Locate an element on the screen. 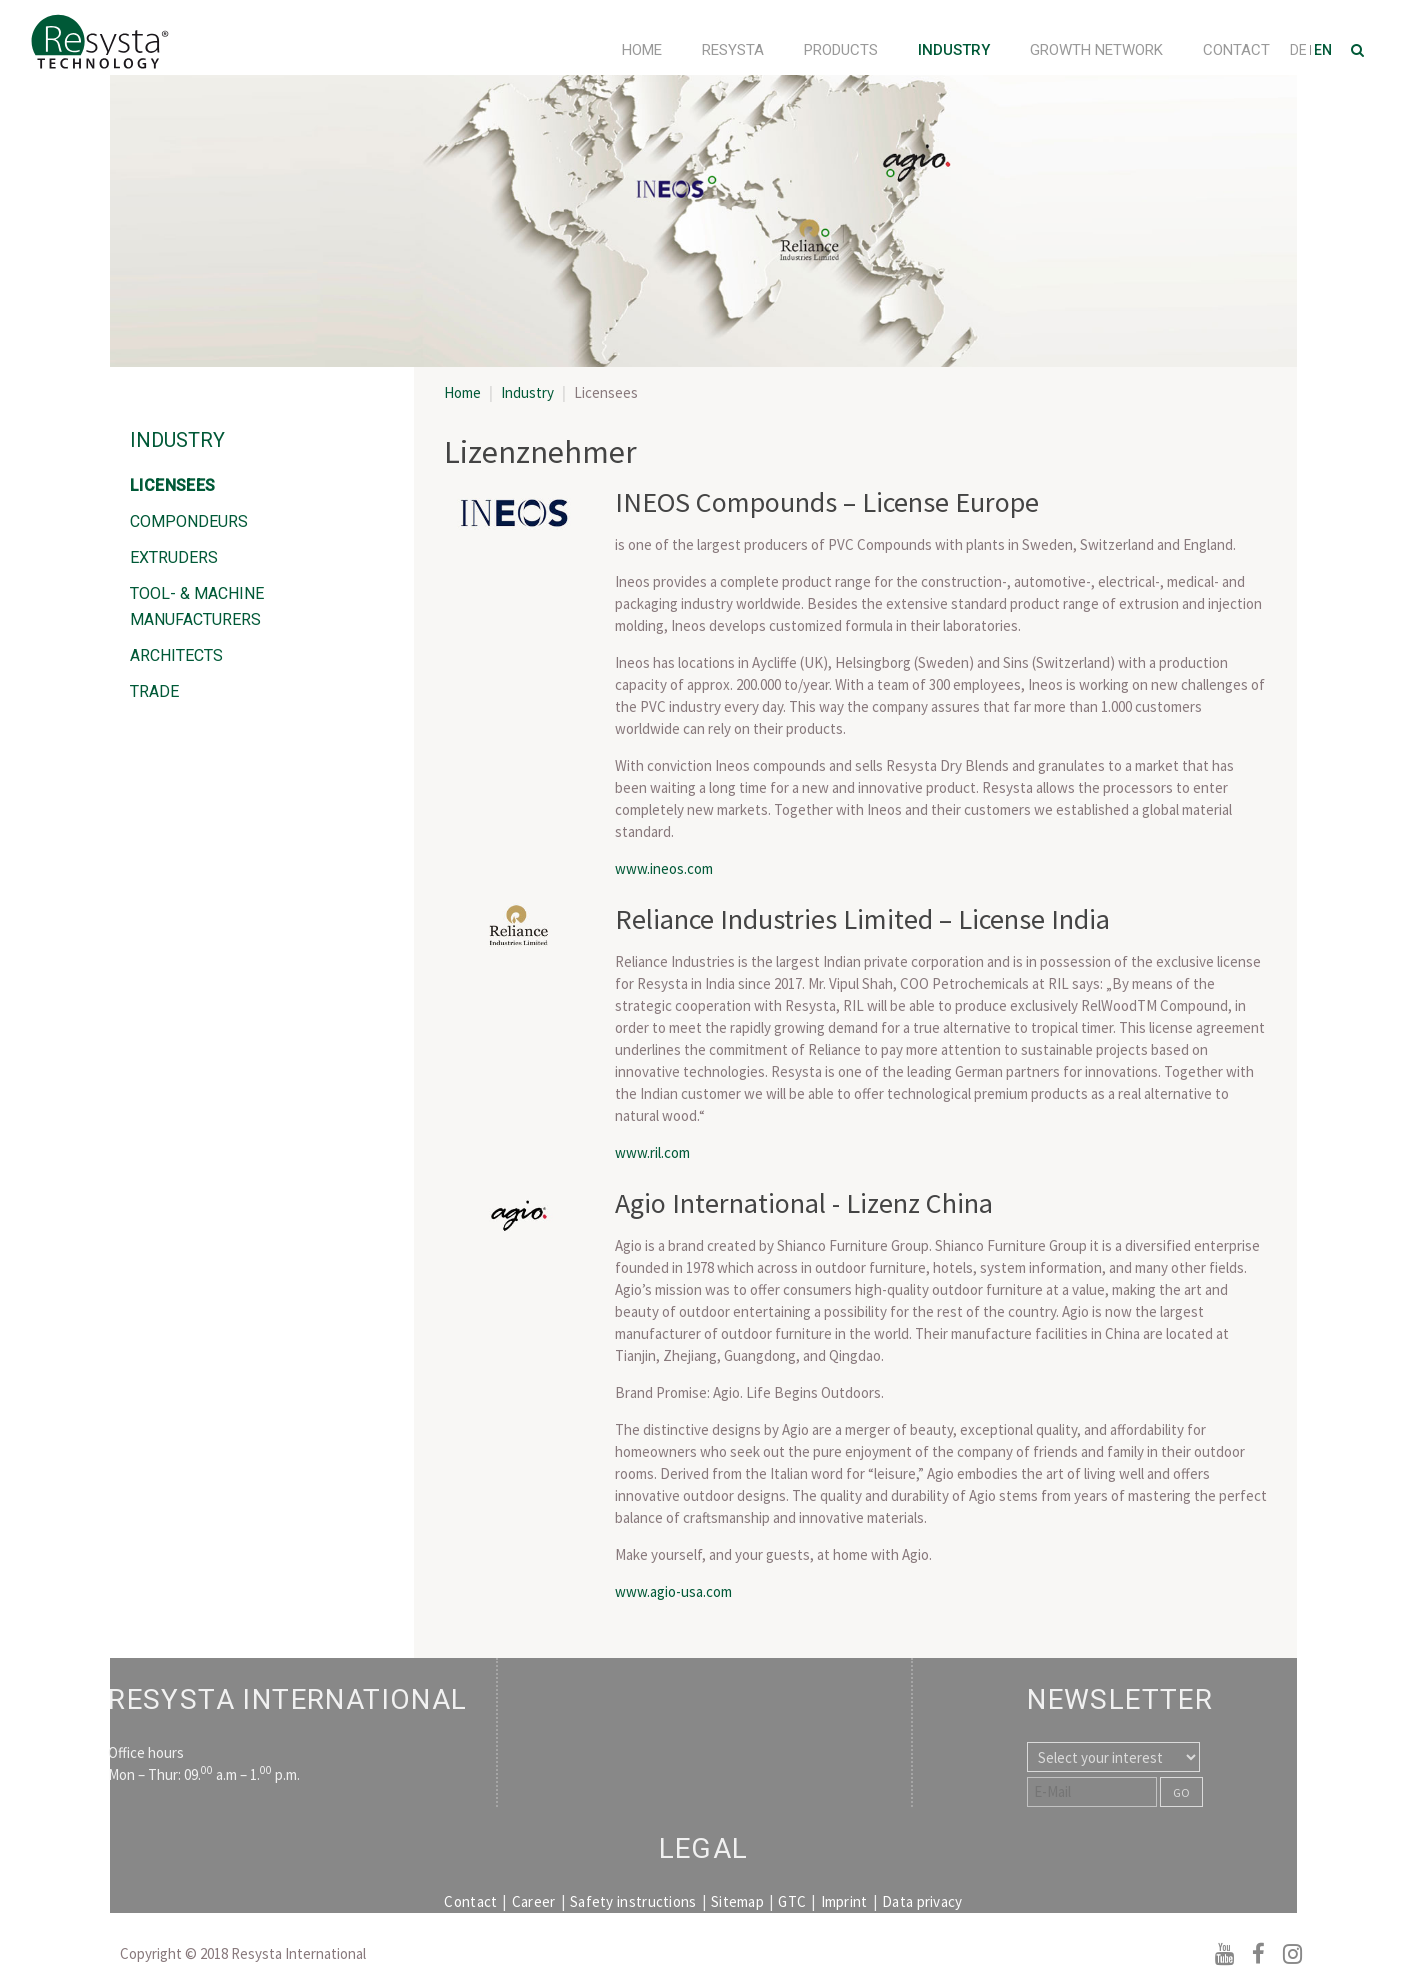 This screenshot has width=1407, height=1973. Extruders is located at coordinates (174, 557).